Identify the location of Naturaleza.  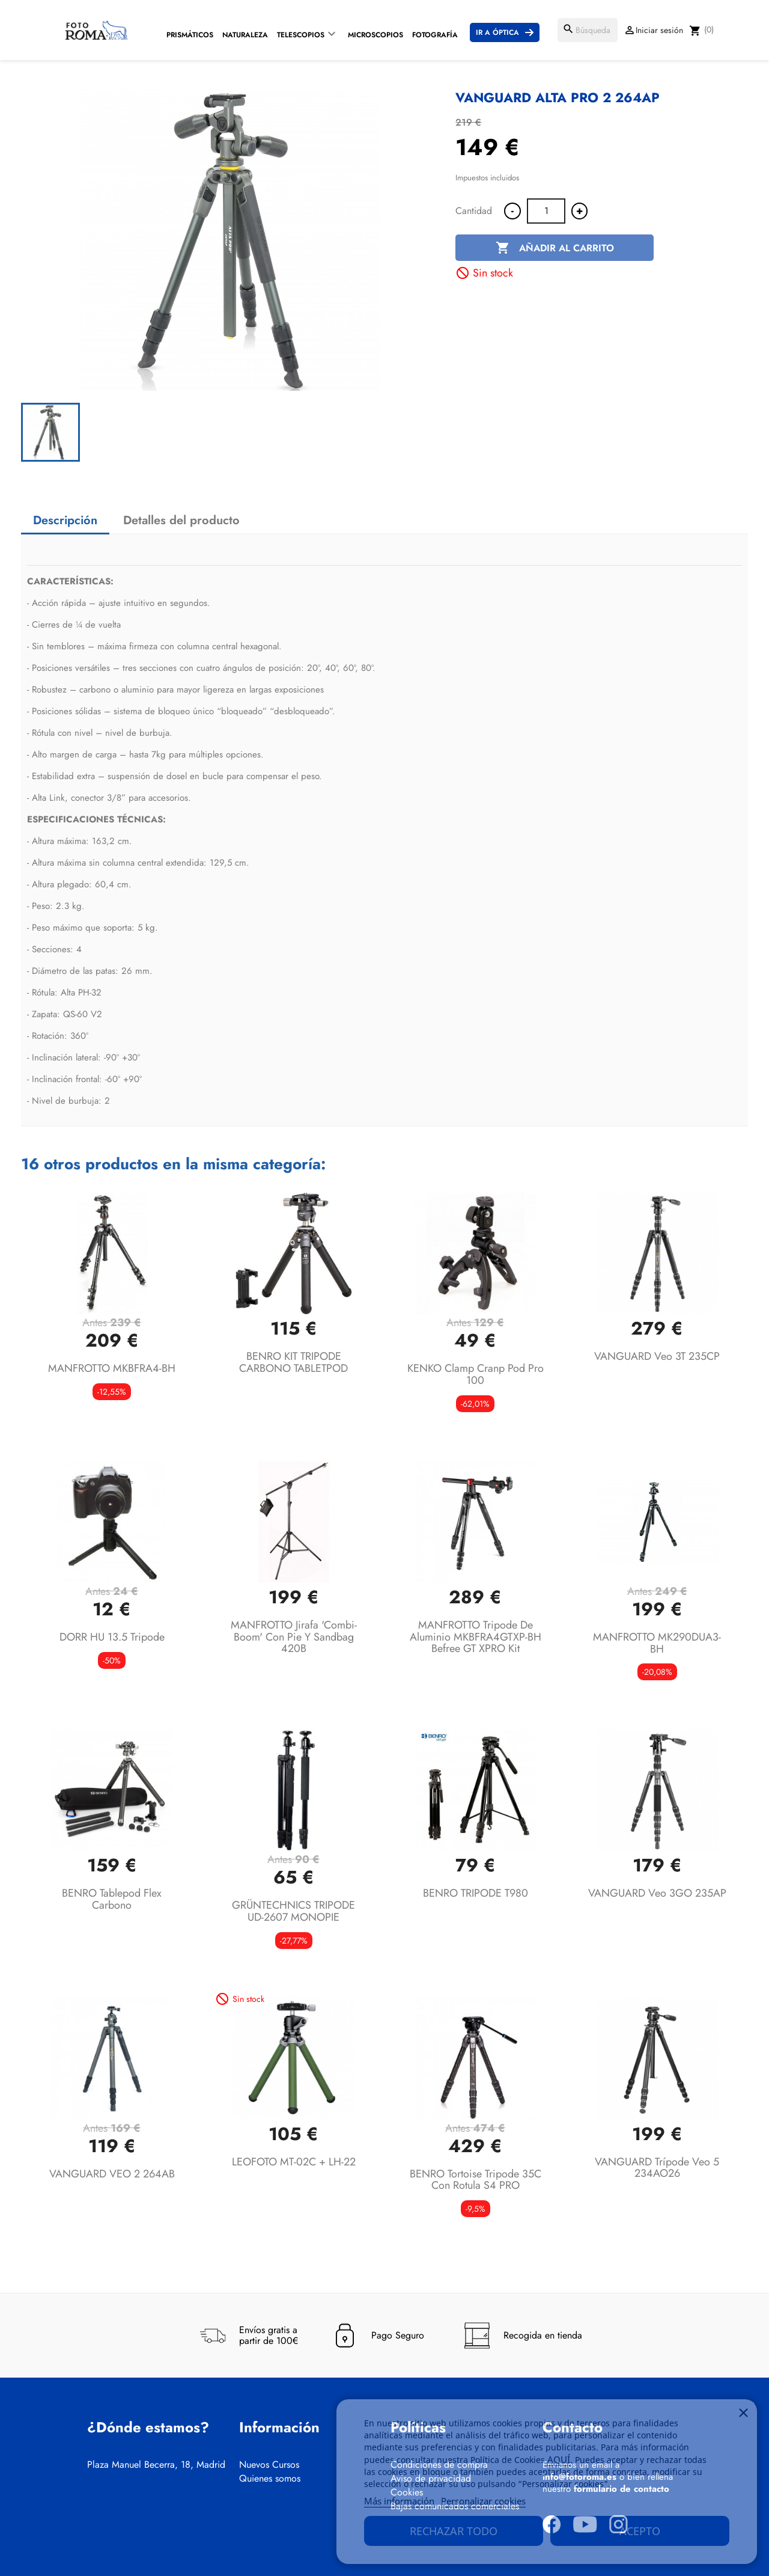
(245, 34).